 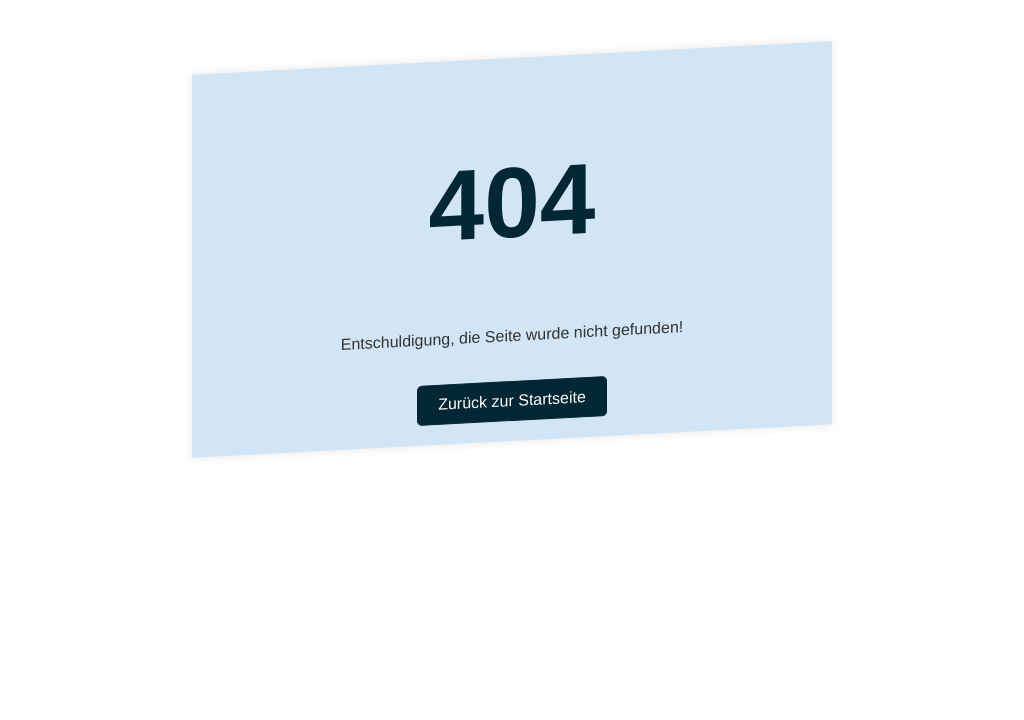 I want to click on Zurück zur Startseite, so click(x=512, y=400).